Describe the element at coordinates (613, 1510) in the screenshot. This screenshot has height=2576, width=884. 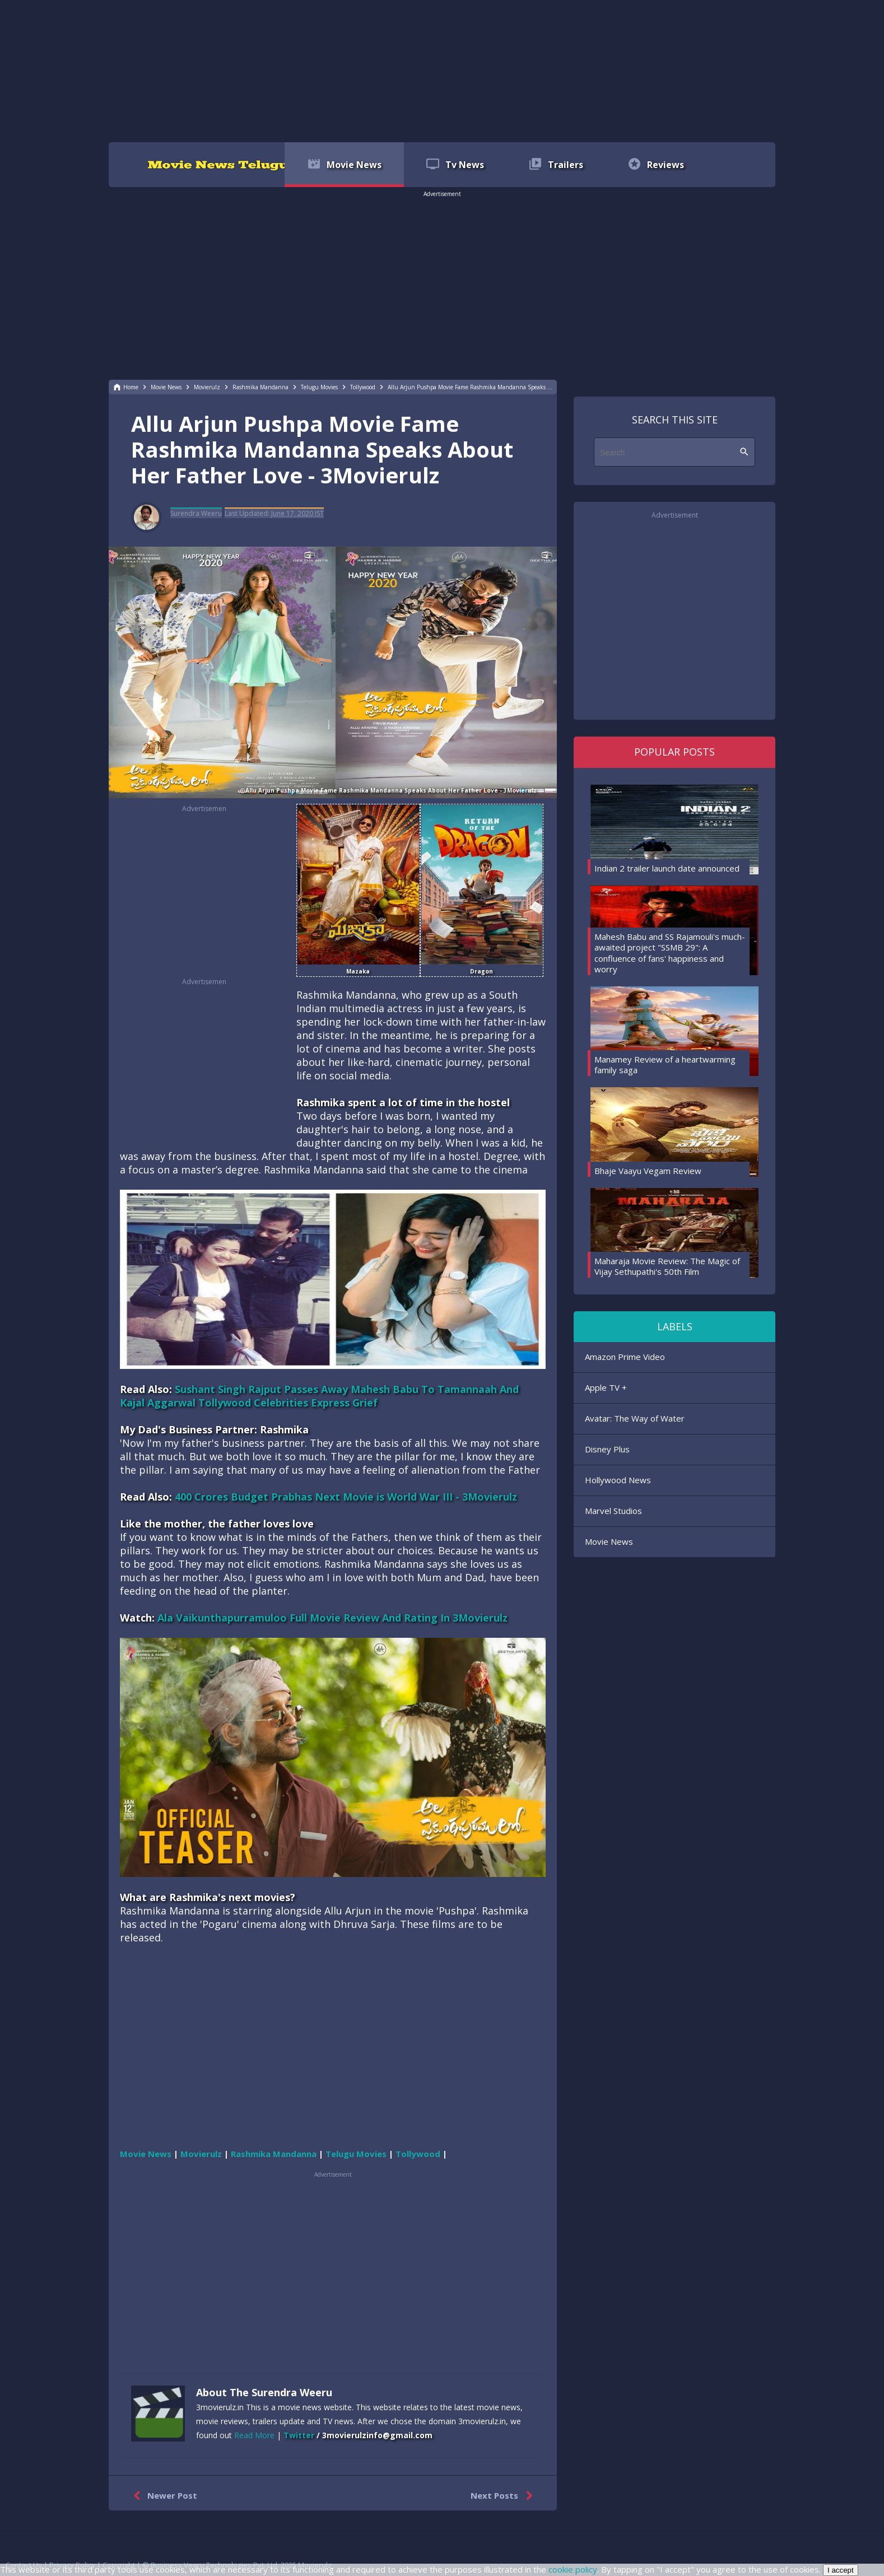
I see `Marvel Studios` at that location.